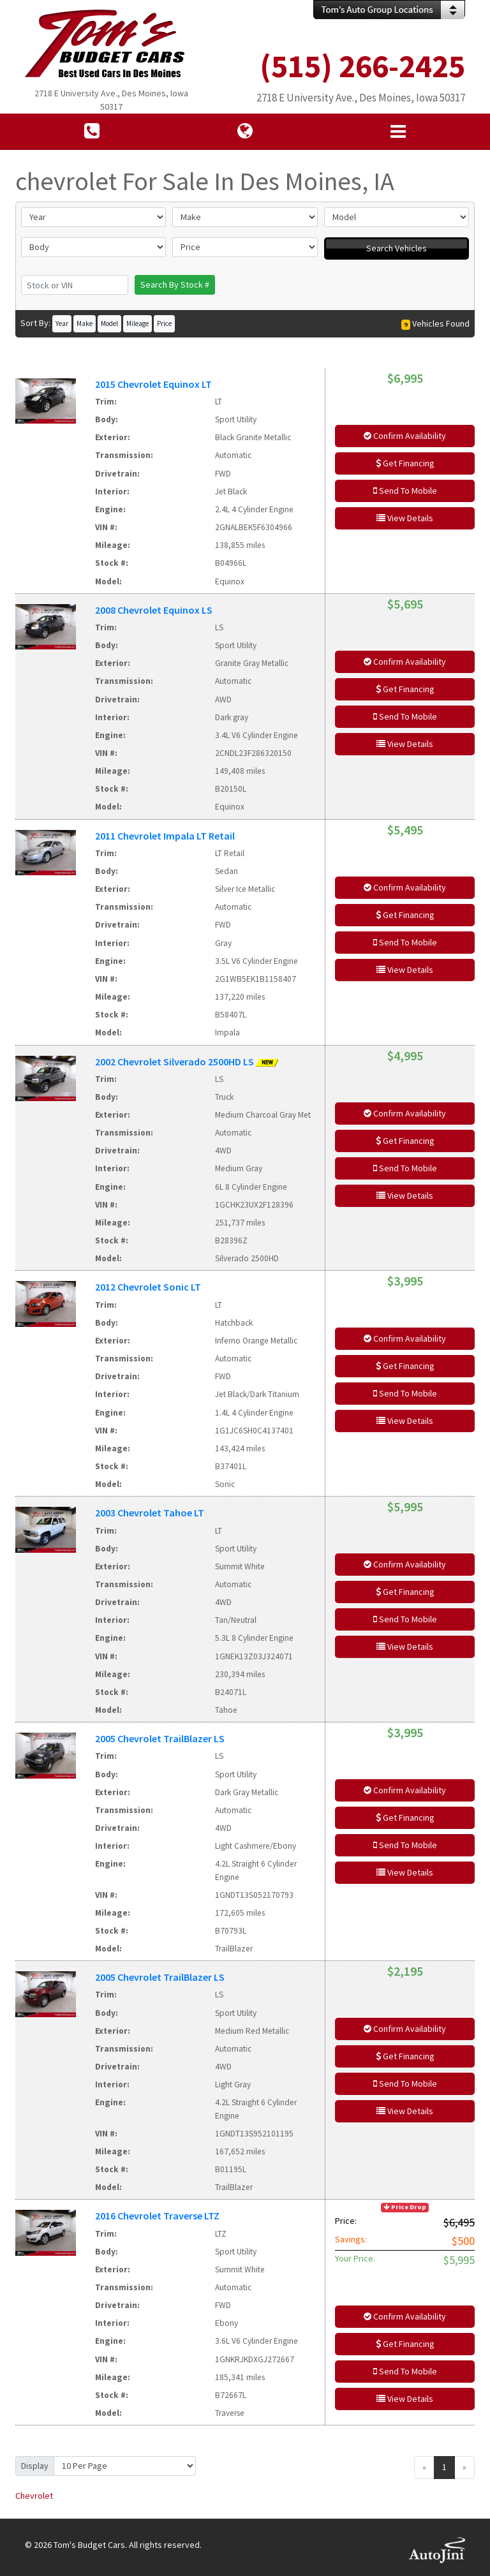  Describe the element at coordinates (34, 2495) in the screenshot. I see `Chevrolet` at that location.